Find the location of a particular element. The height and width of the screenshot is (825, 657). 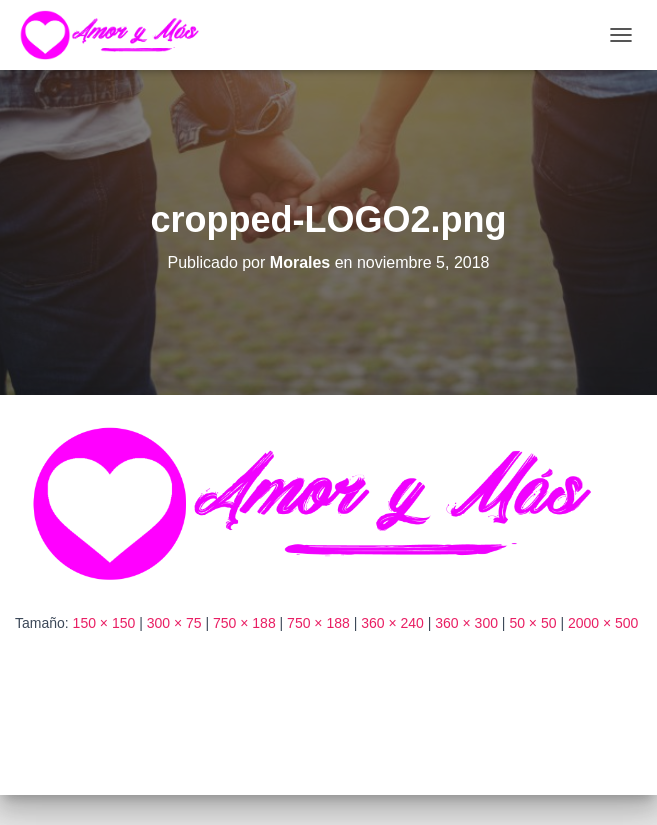

2000 × 500 is located at coordinates (603, 623).